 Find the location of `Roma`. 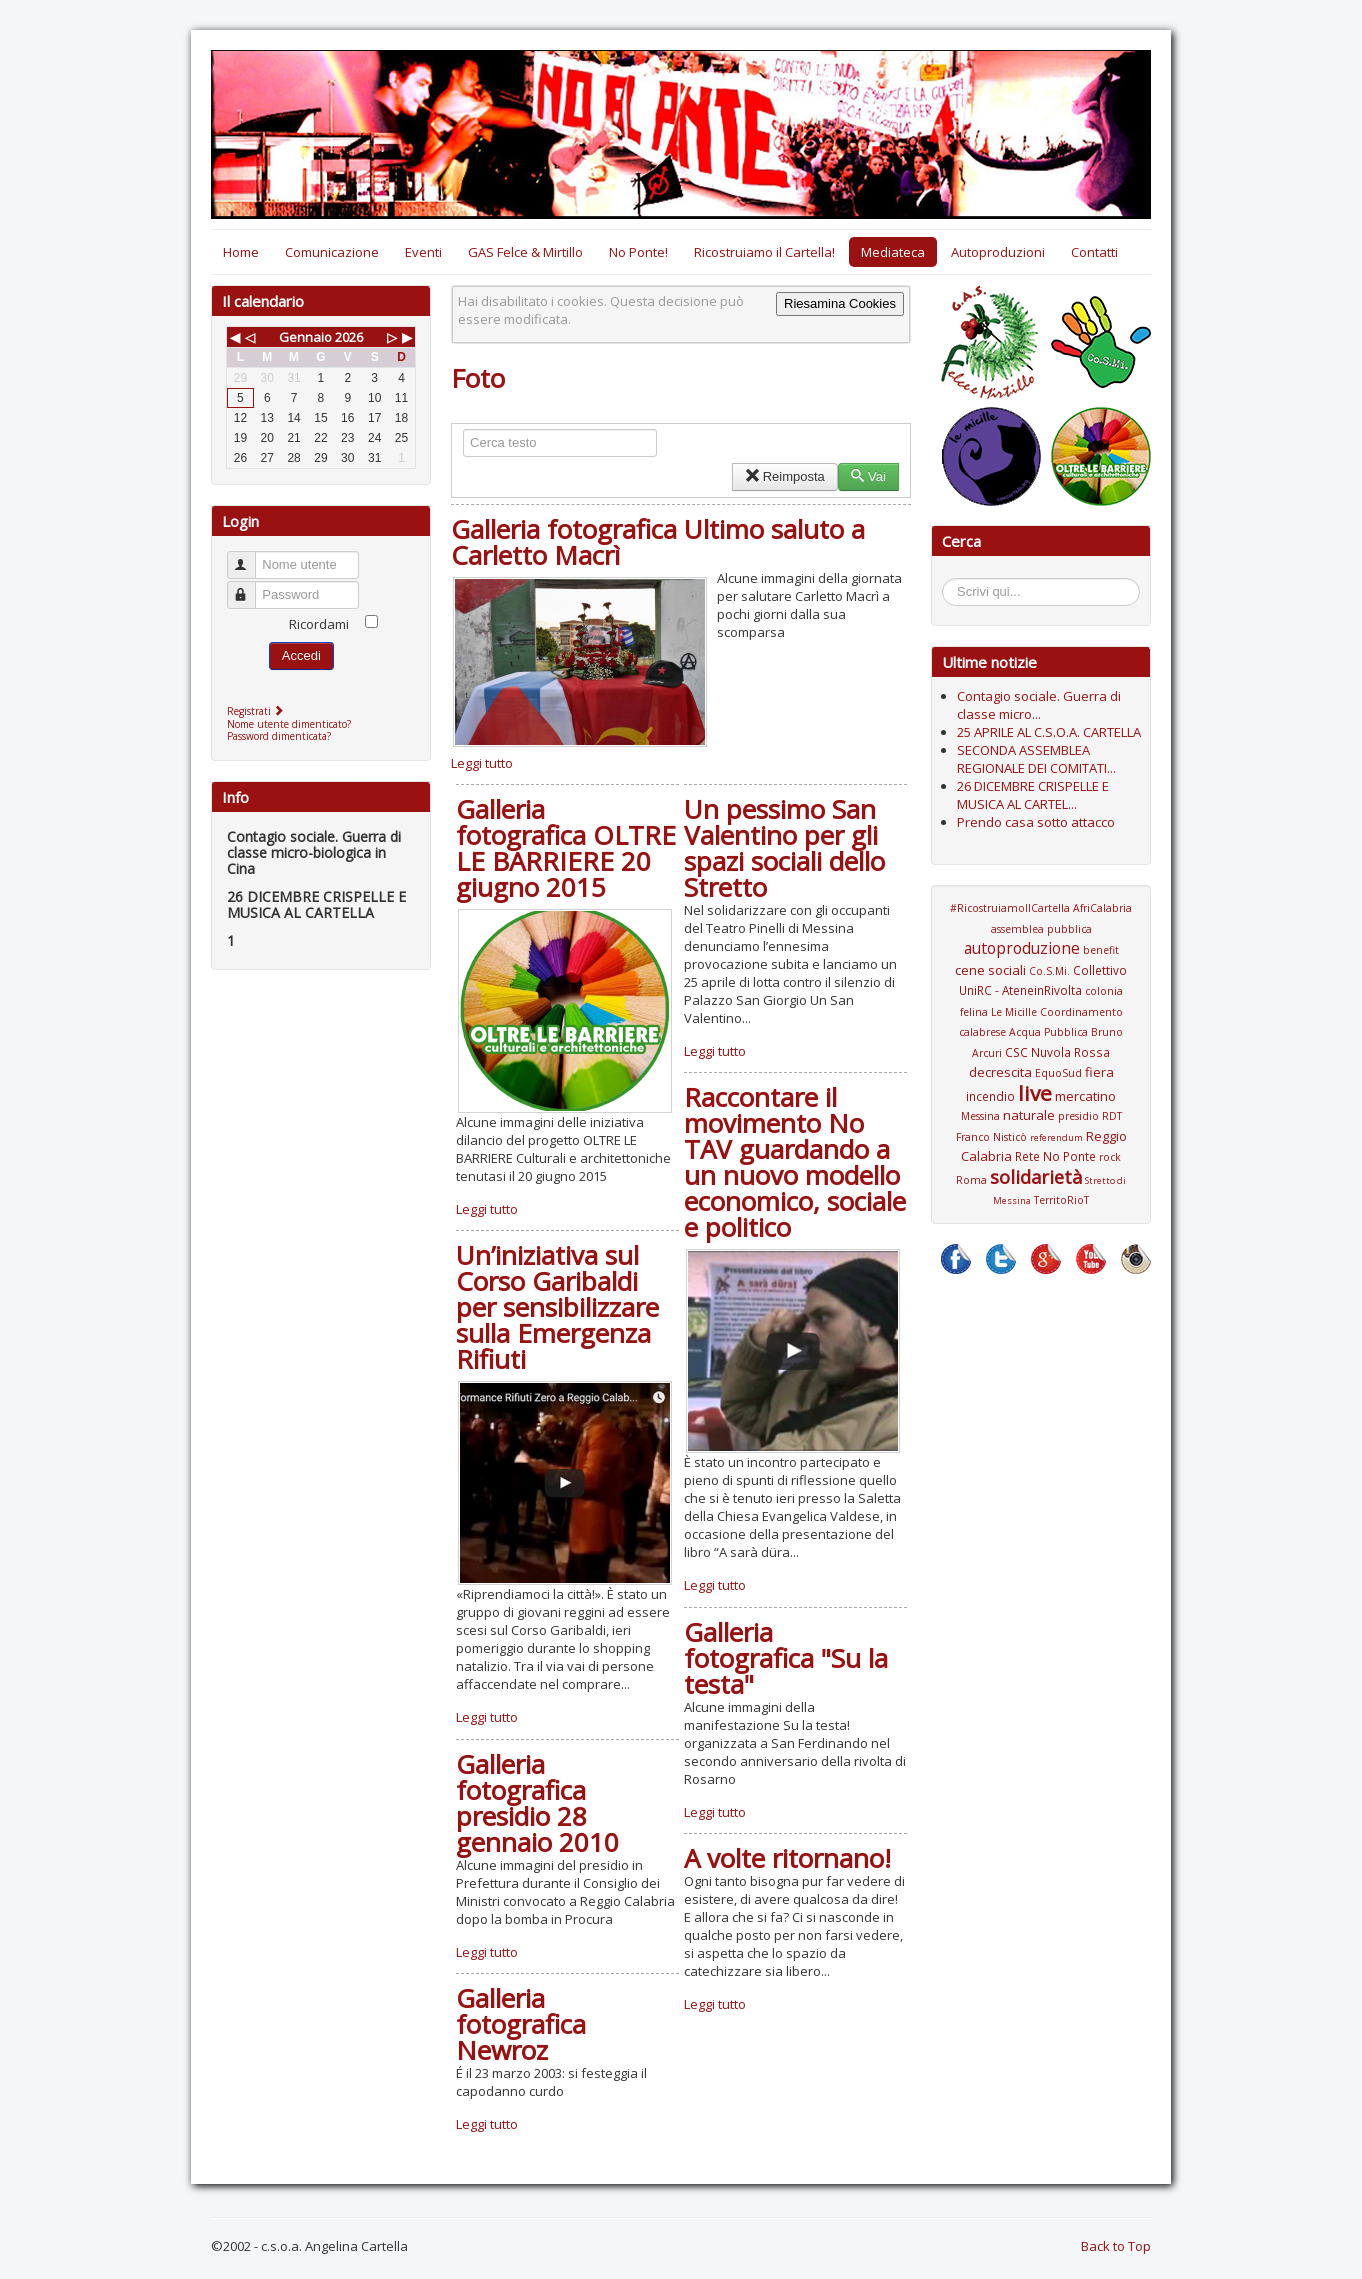

Roma is located at coordinates (971, 1180).